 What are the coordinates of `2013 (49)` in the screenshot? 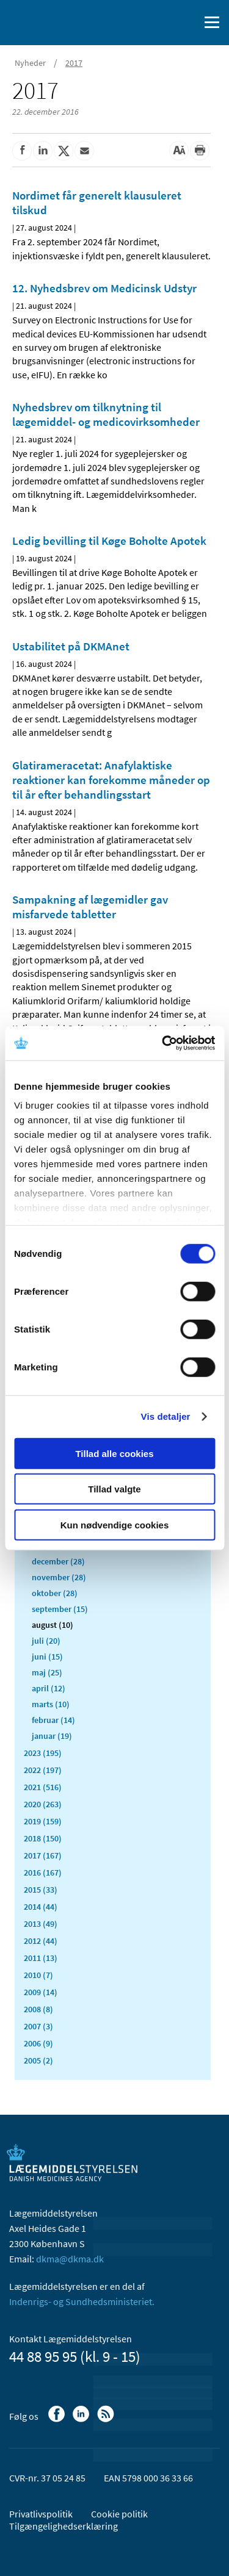 It's located at (40, 1923).